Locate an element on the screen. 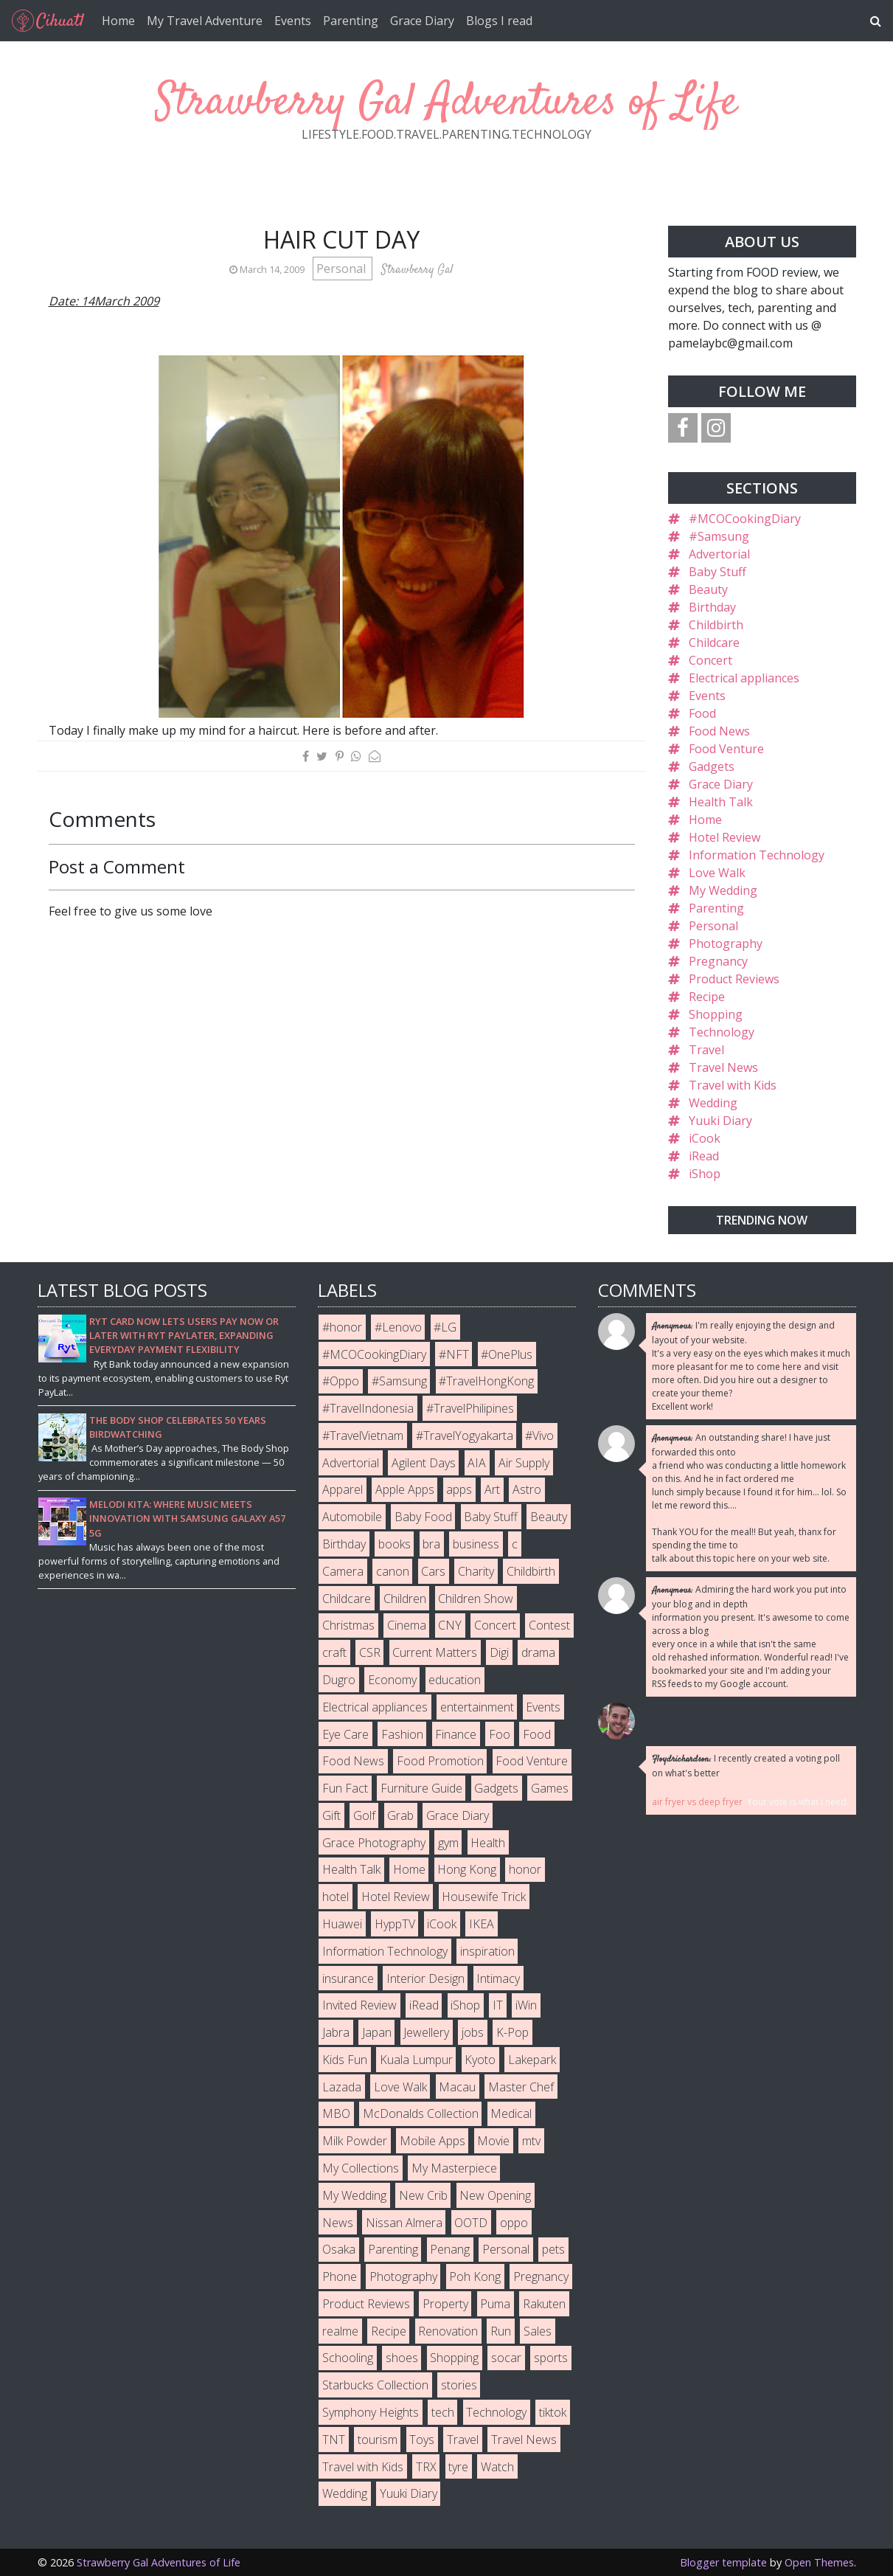 The height and width of the screenshot is (2576, 893). Electrical appliances is located at coordinates (744, 678).